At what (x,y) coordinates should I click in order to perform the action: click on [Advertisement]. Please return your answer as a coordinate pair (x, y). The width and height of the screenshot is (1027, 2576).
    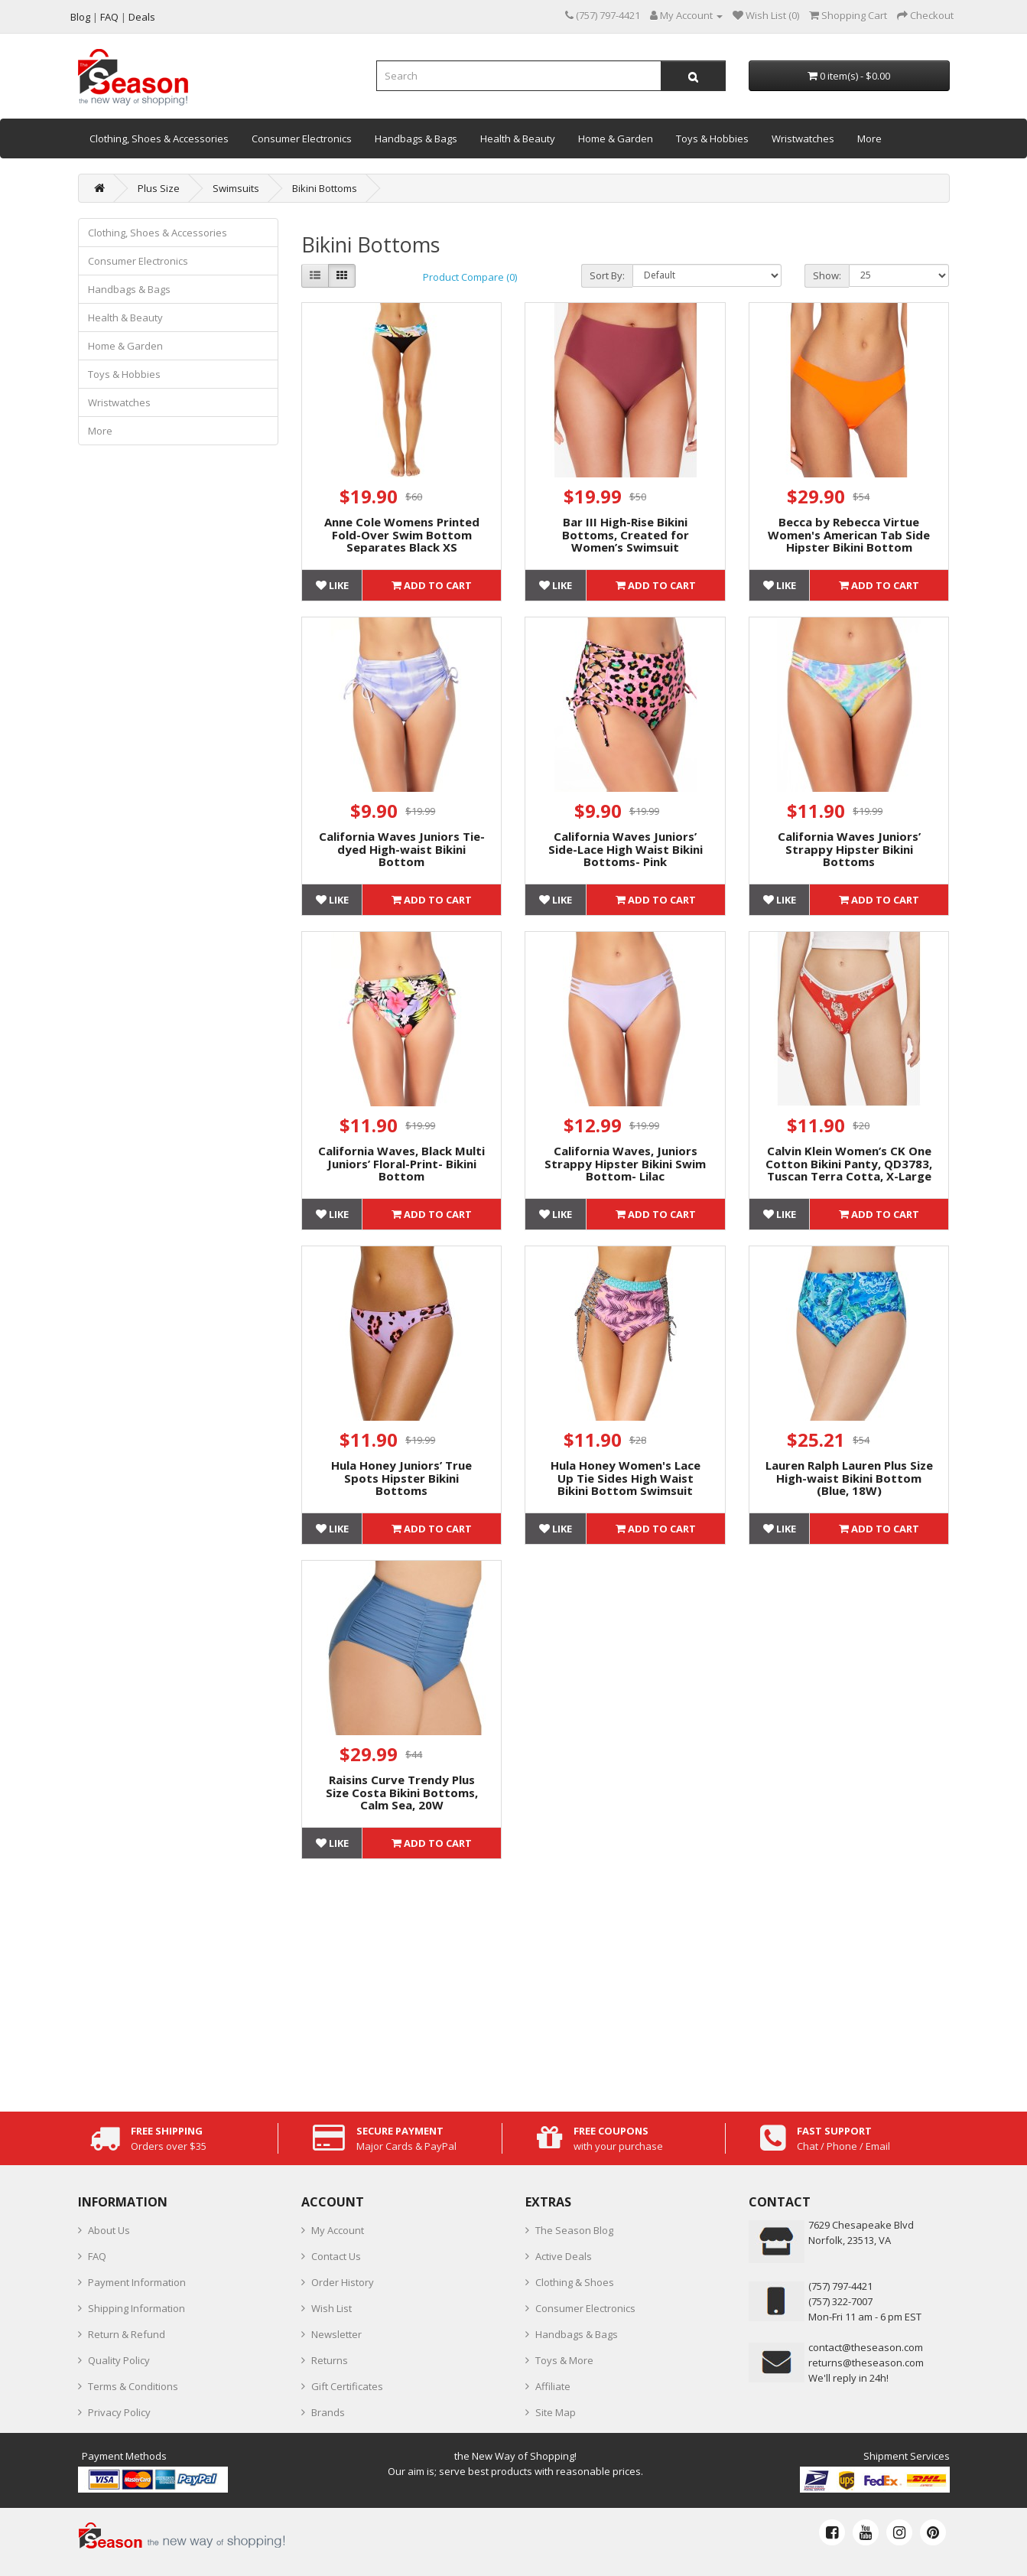
    Looking at the image, I should click on (625, 1981).